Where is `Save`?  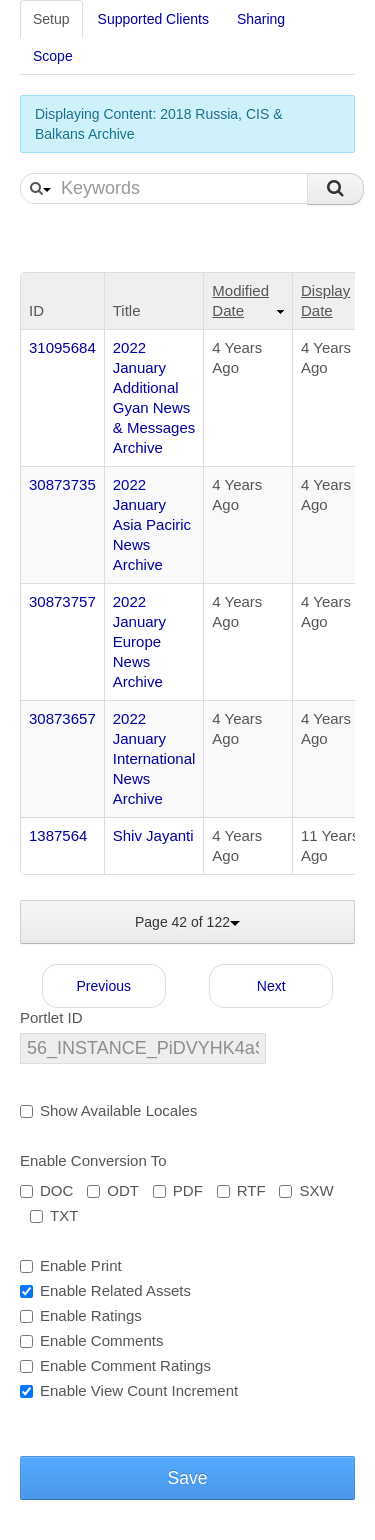
Save is located at coordinates (188, 1478).